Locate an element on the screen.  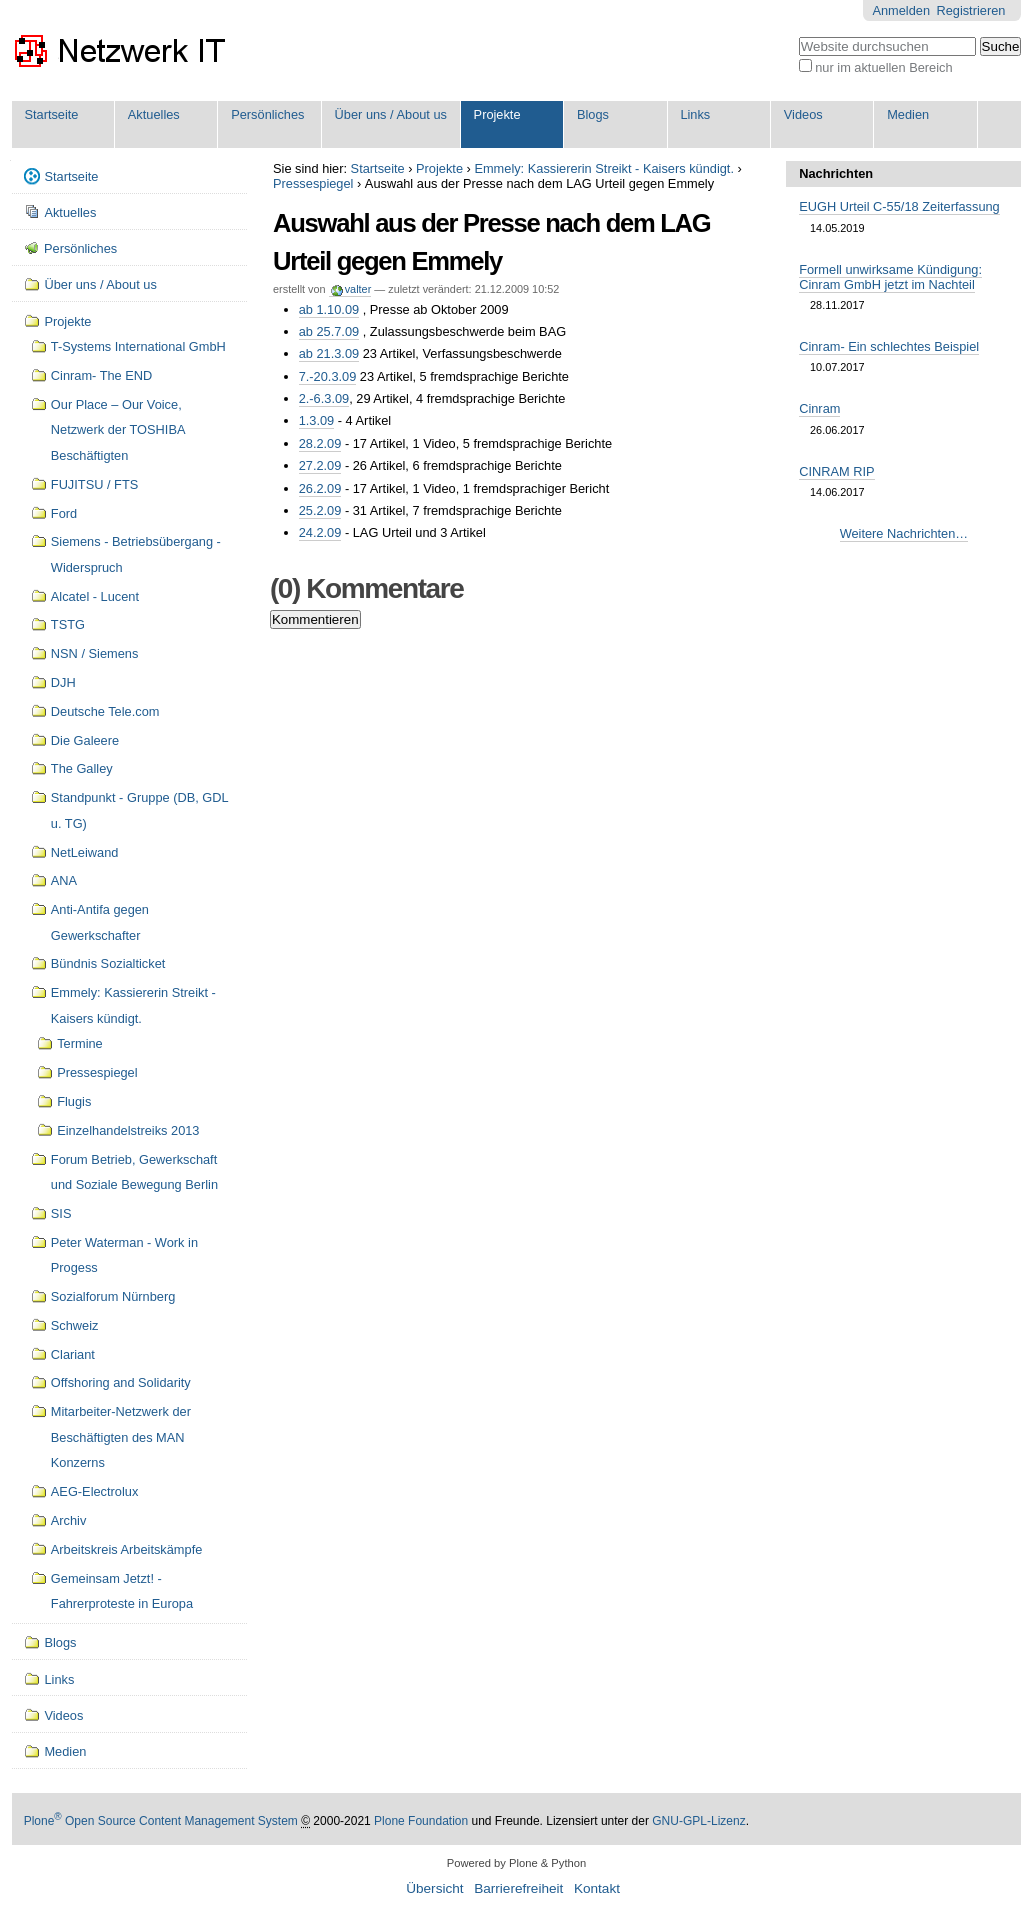
Cinram- Ein schlechtes Beispiel is located at coordinates (889, 346).